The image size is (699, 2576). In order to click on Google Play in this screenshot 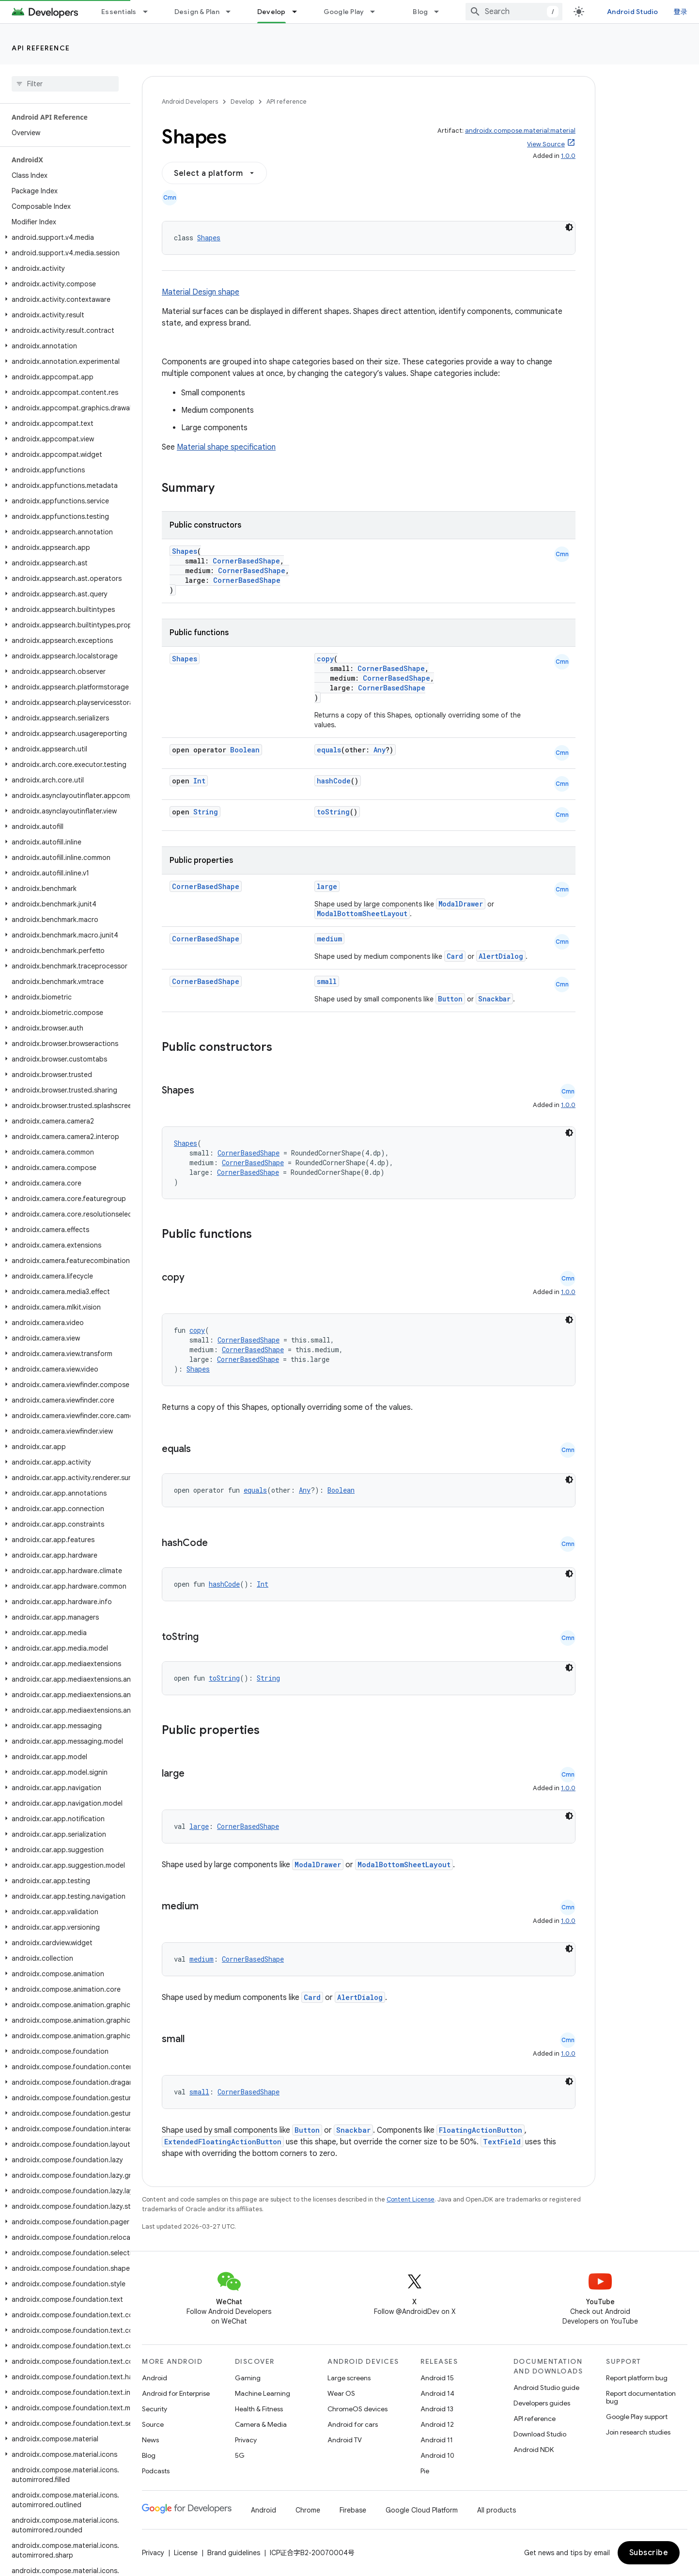, I will do `click(344, 11)`.